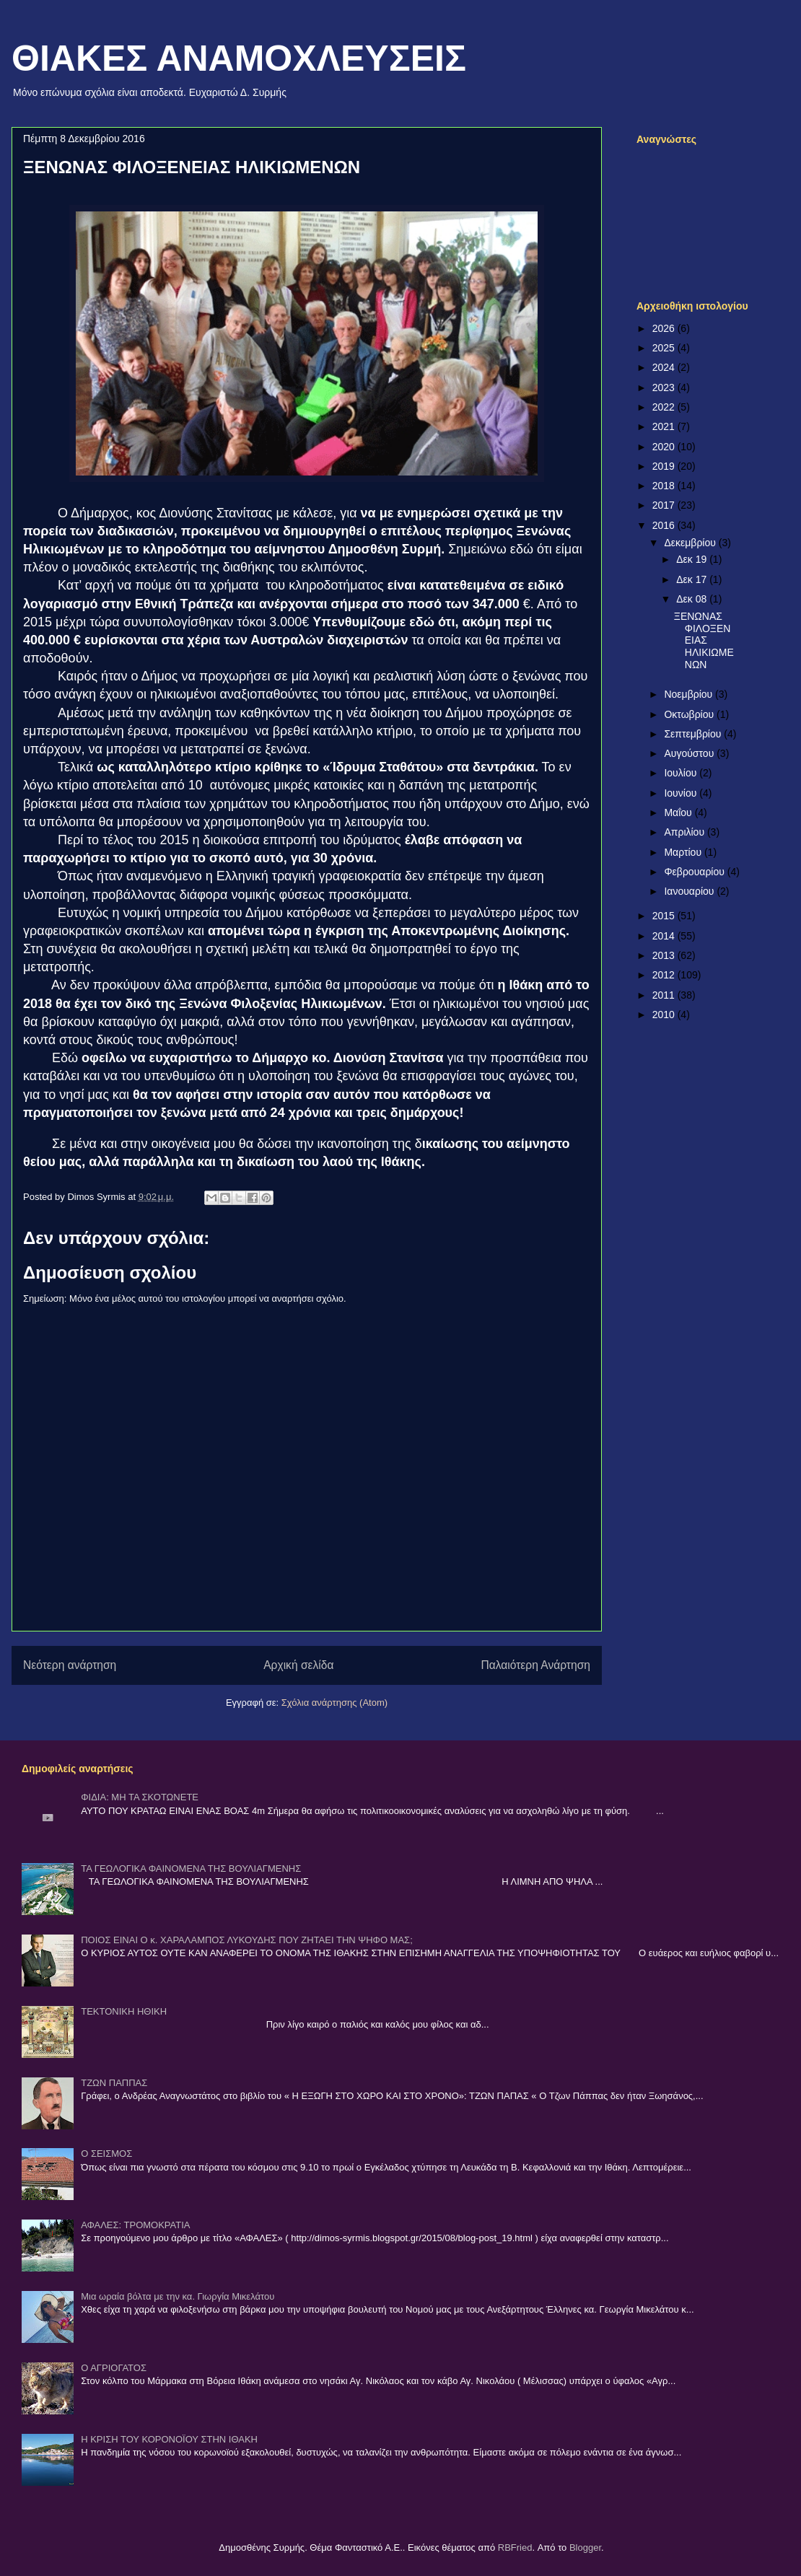 Image resolution: width=801 pixels, height=2576 pixels. I want to click on ΤΑ ΓΕΩΛΟΓΙΚΑ ΦΑΙΝΟΜΕΝΑ ΤΗΣ ΒΟΥΛΙΑΓΜΕΝΗΣ, so click(191, 1868).